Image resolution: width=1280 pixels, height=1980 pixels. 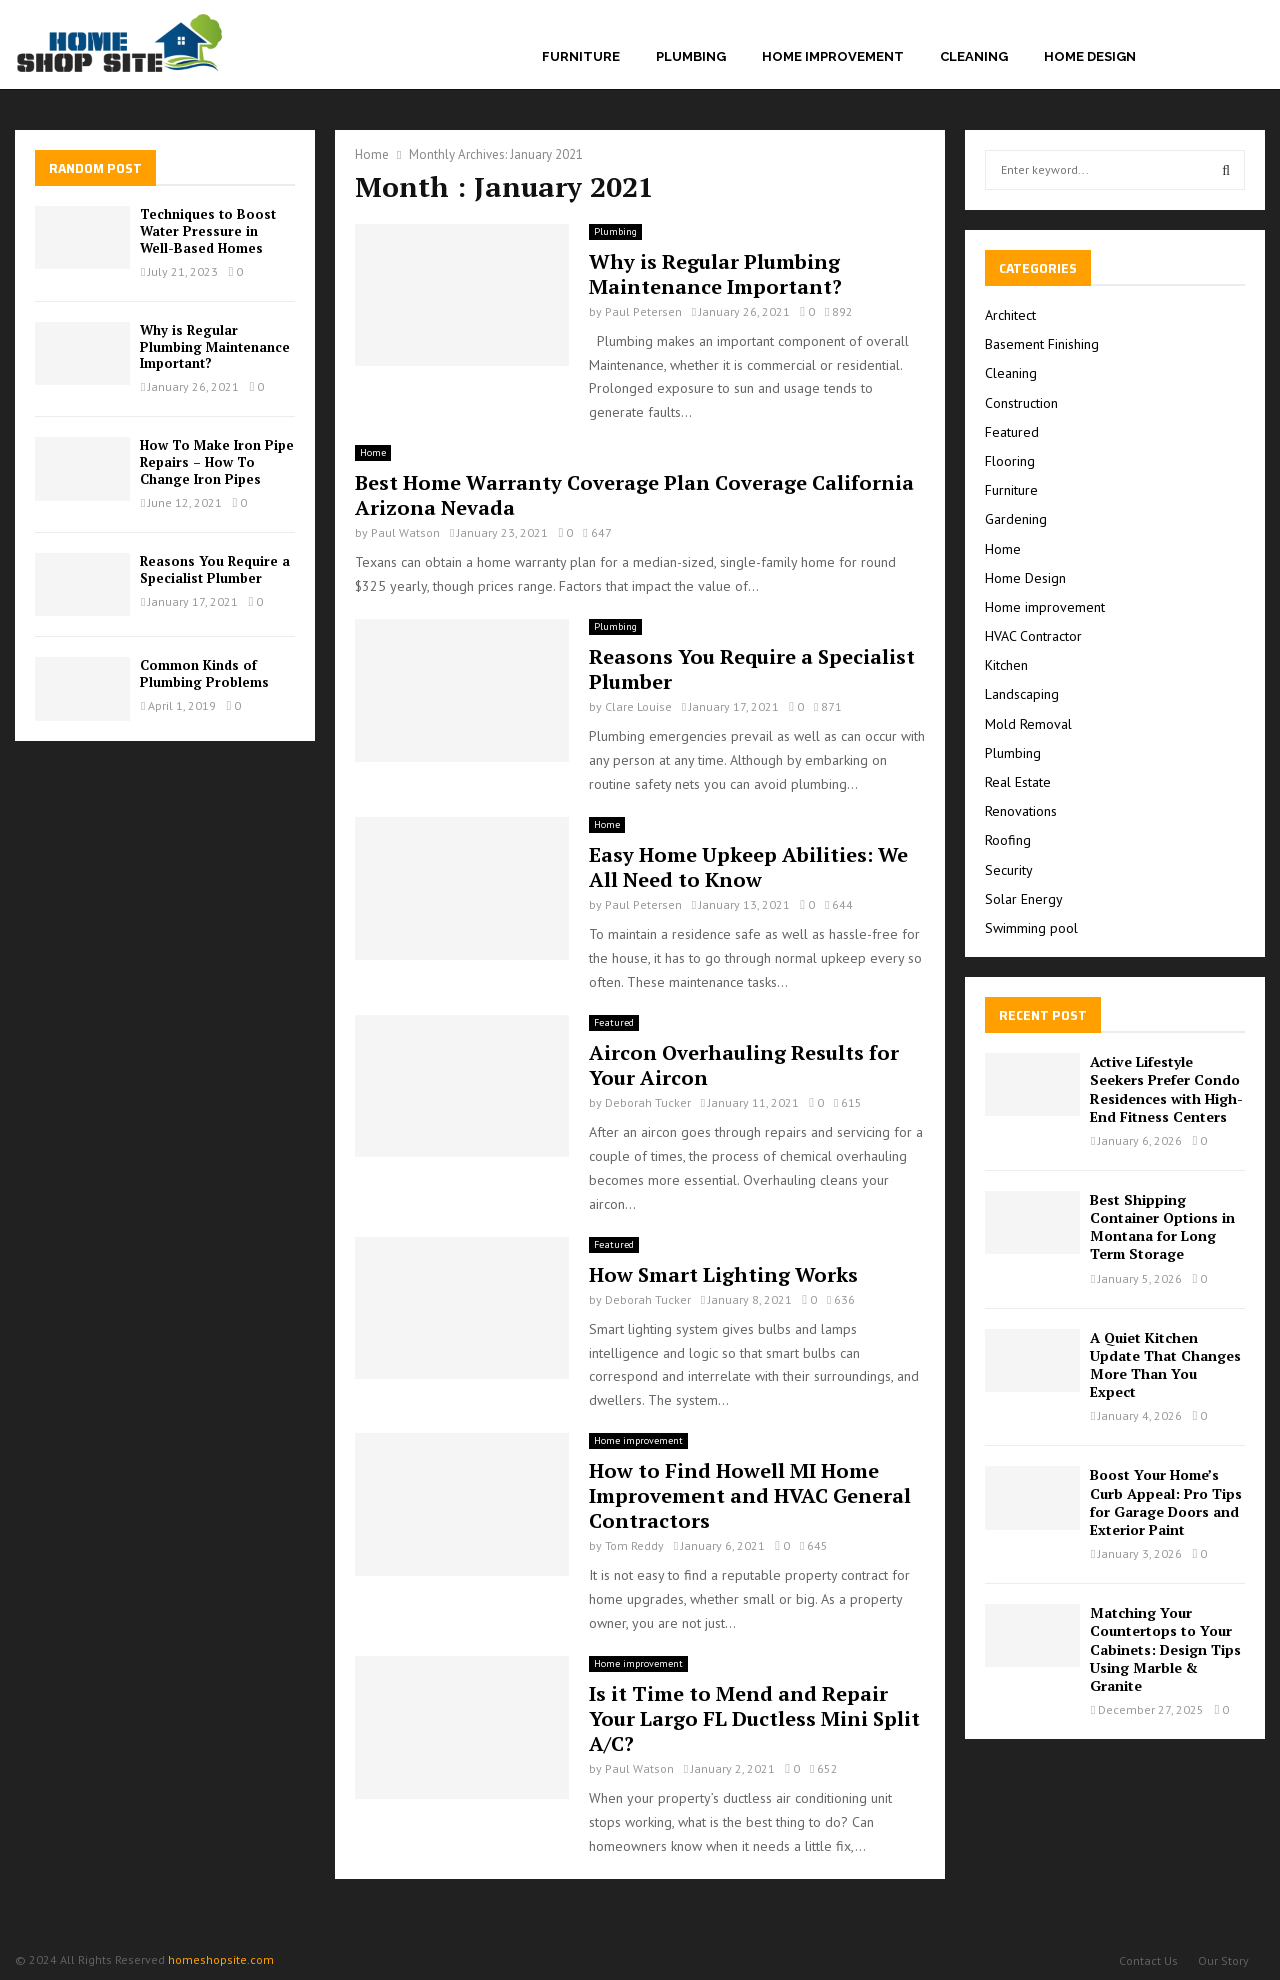 What do you see at coordinates (1006, 665) in the screenshot?
I see `Kitchen` at bounding box center [1006, 665].